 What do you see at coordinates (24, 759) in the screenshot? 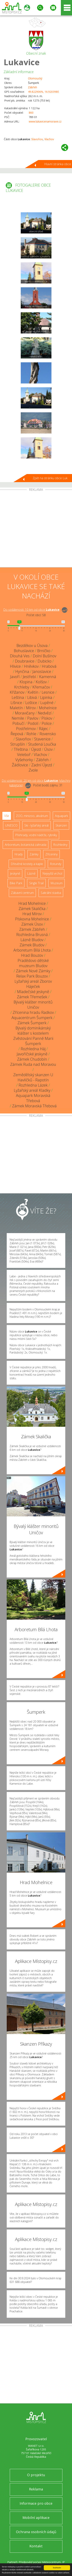
I see `Vyšehorky` at bounding box center [24, 759].